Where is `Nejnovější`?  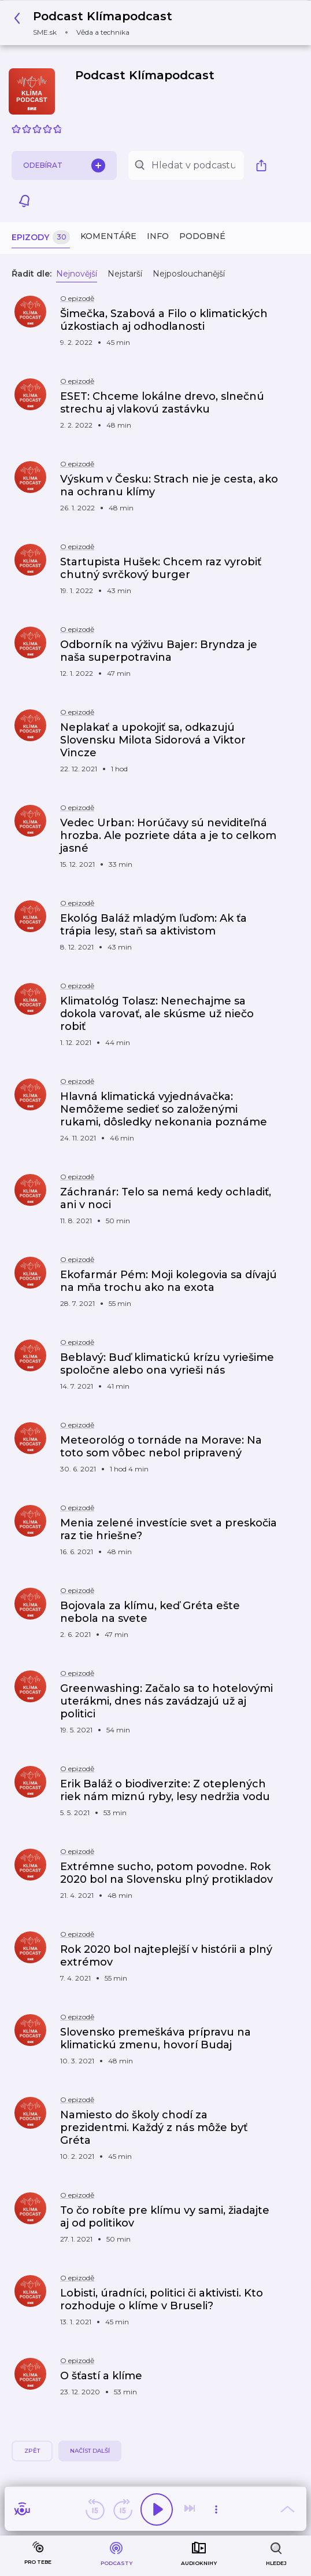 Nejnovější is located at coordinates (76, 273).